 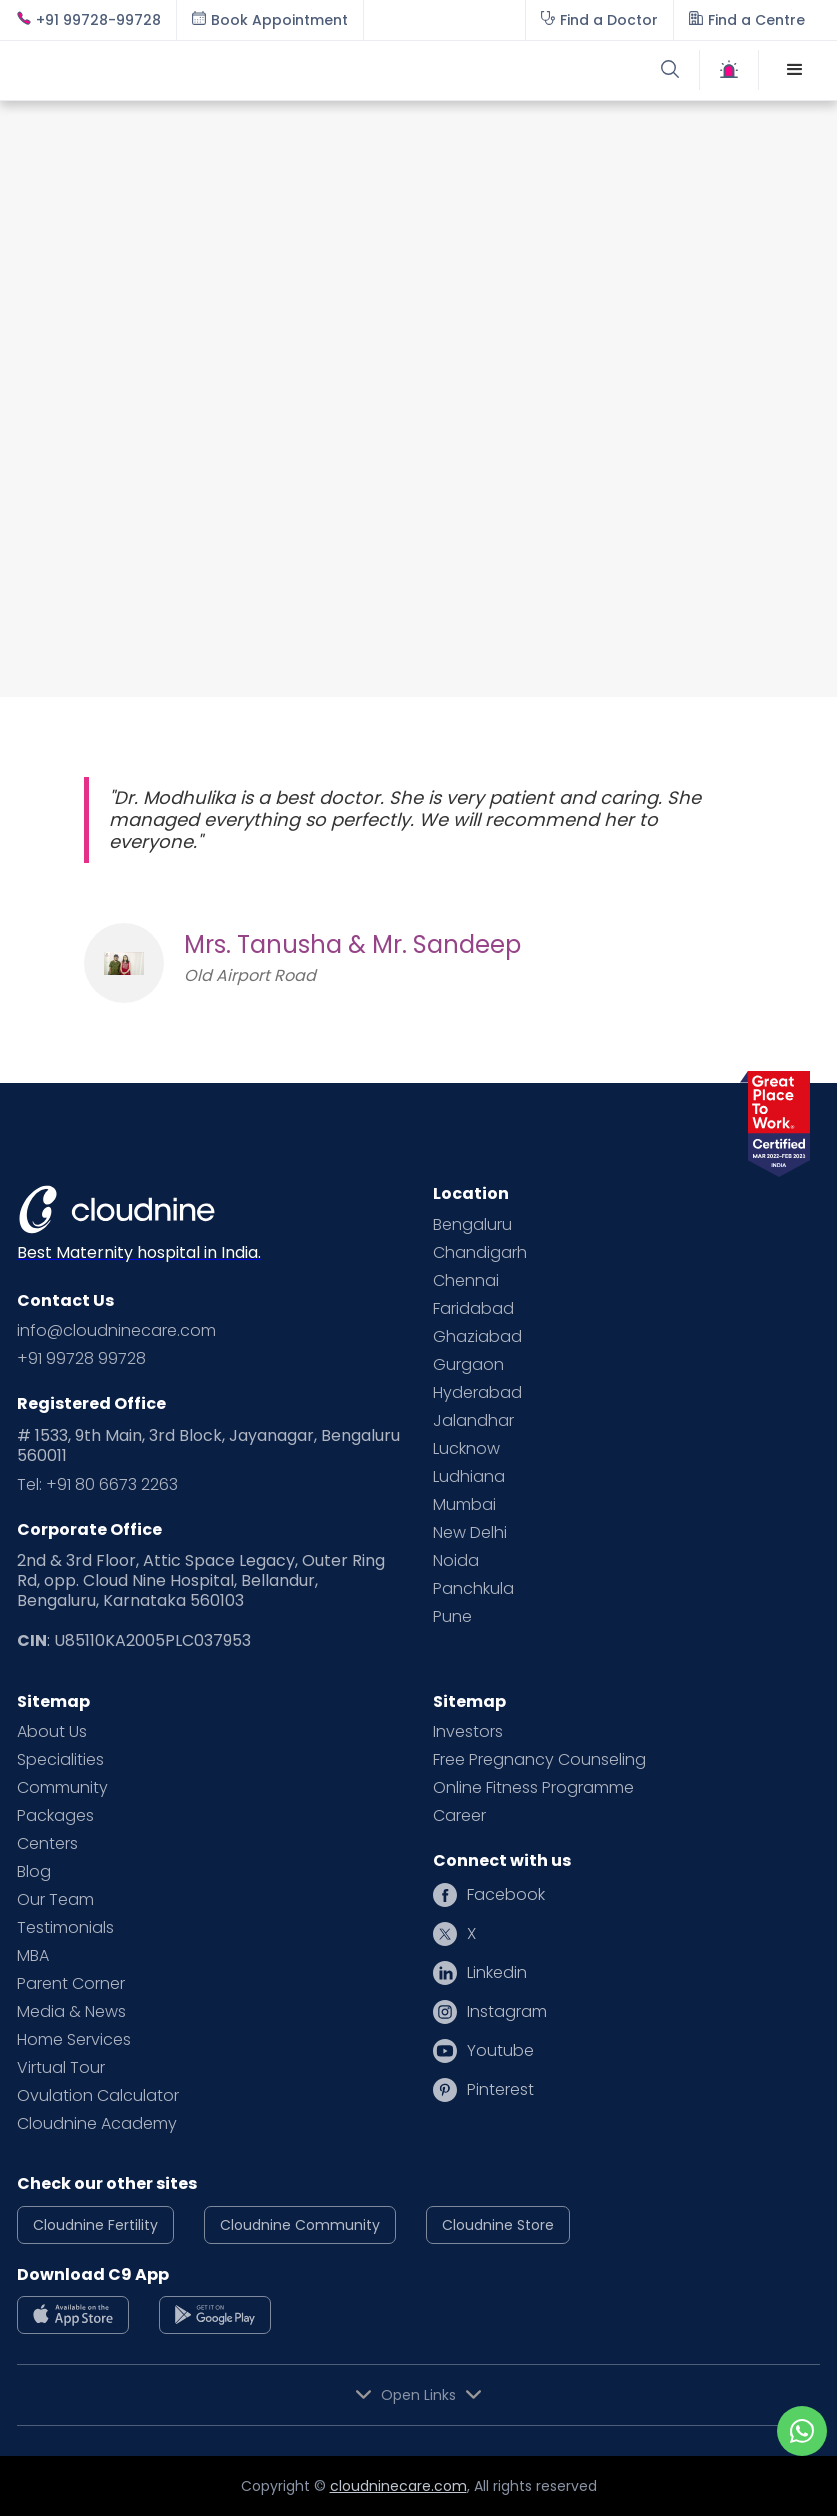 What do you see at coordinates (98, 2096) in the screenshot?
I see `Ovulation Calculator` at bounding box center [98, 2096].